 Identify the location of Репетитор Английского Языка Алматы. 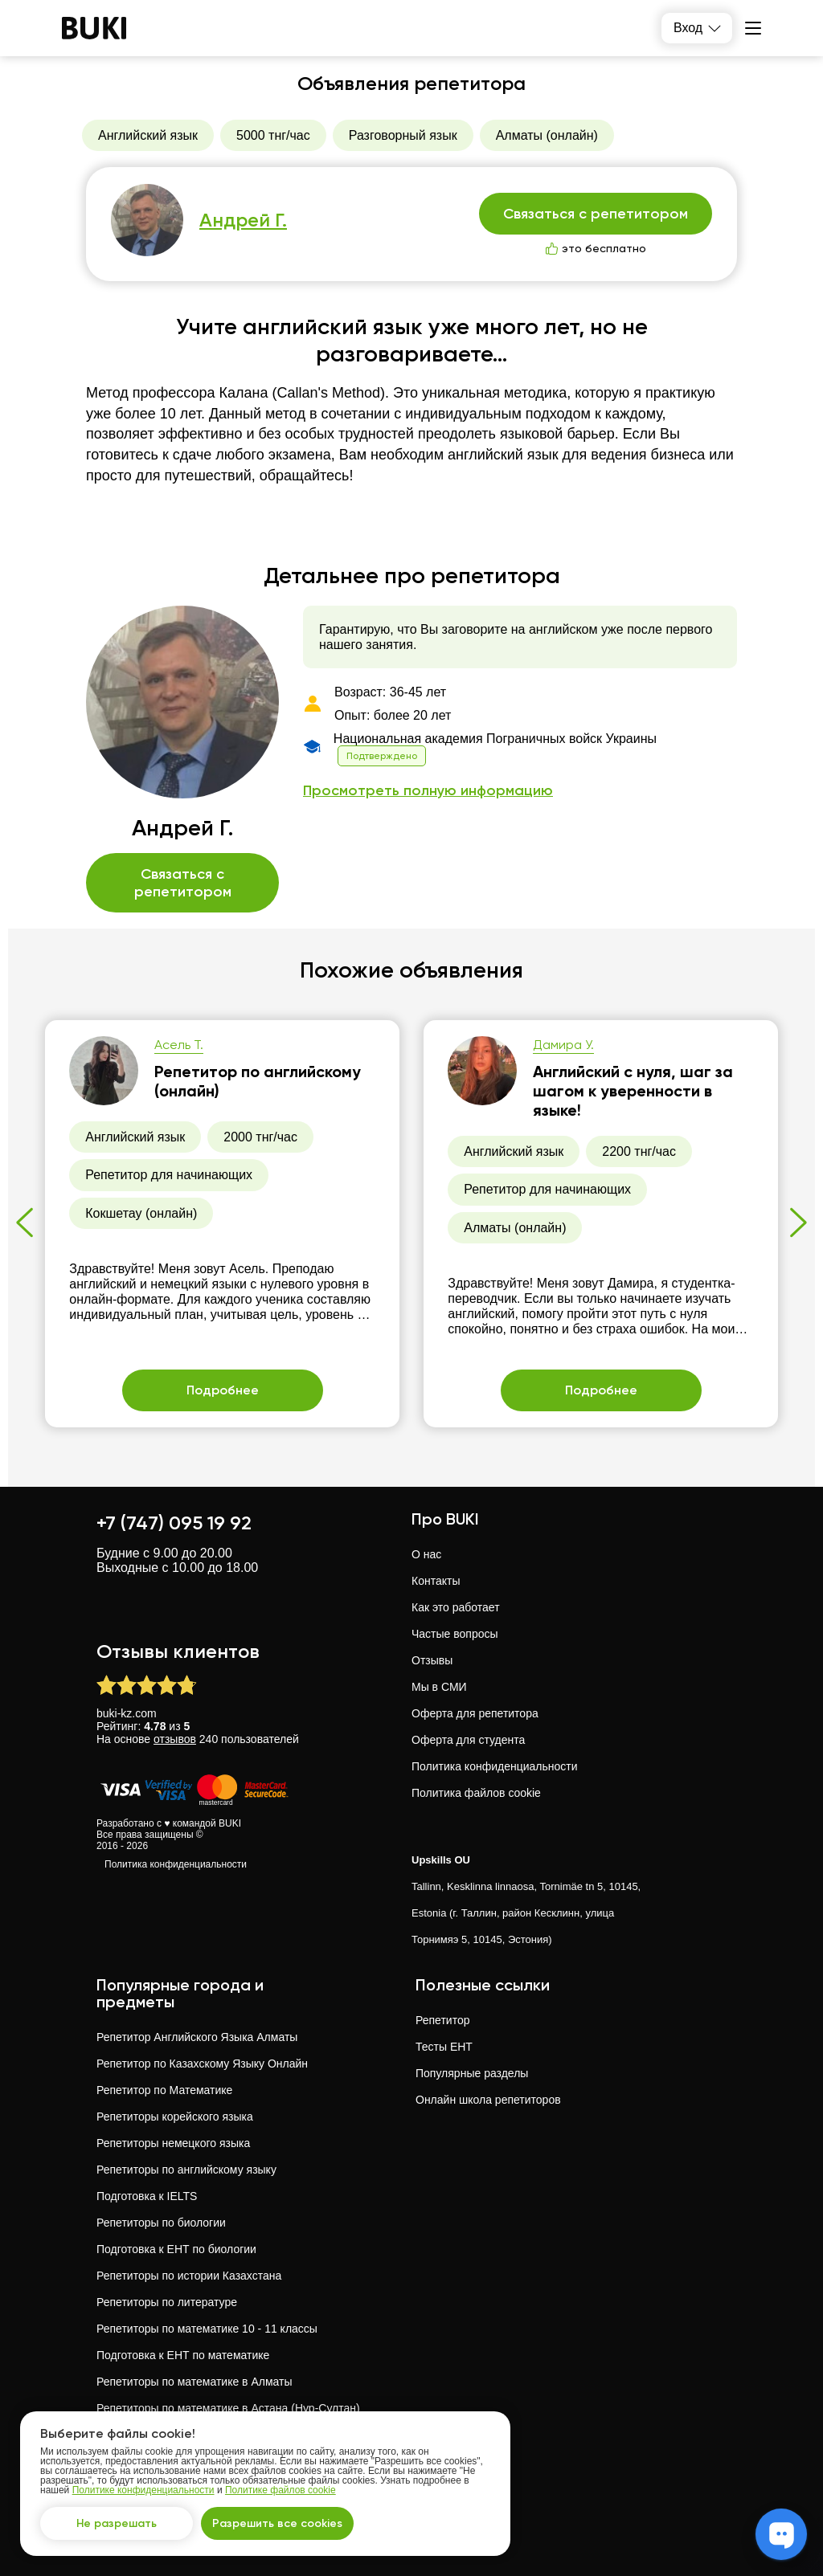
(196, 2037).